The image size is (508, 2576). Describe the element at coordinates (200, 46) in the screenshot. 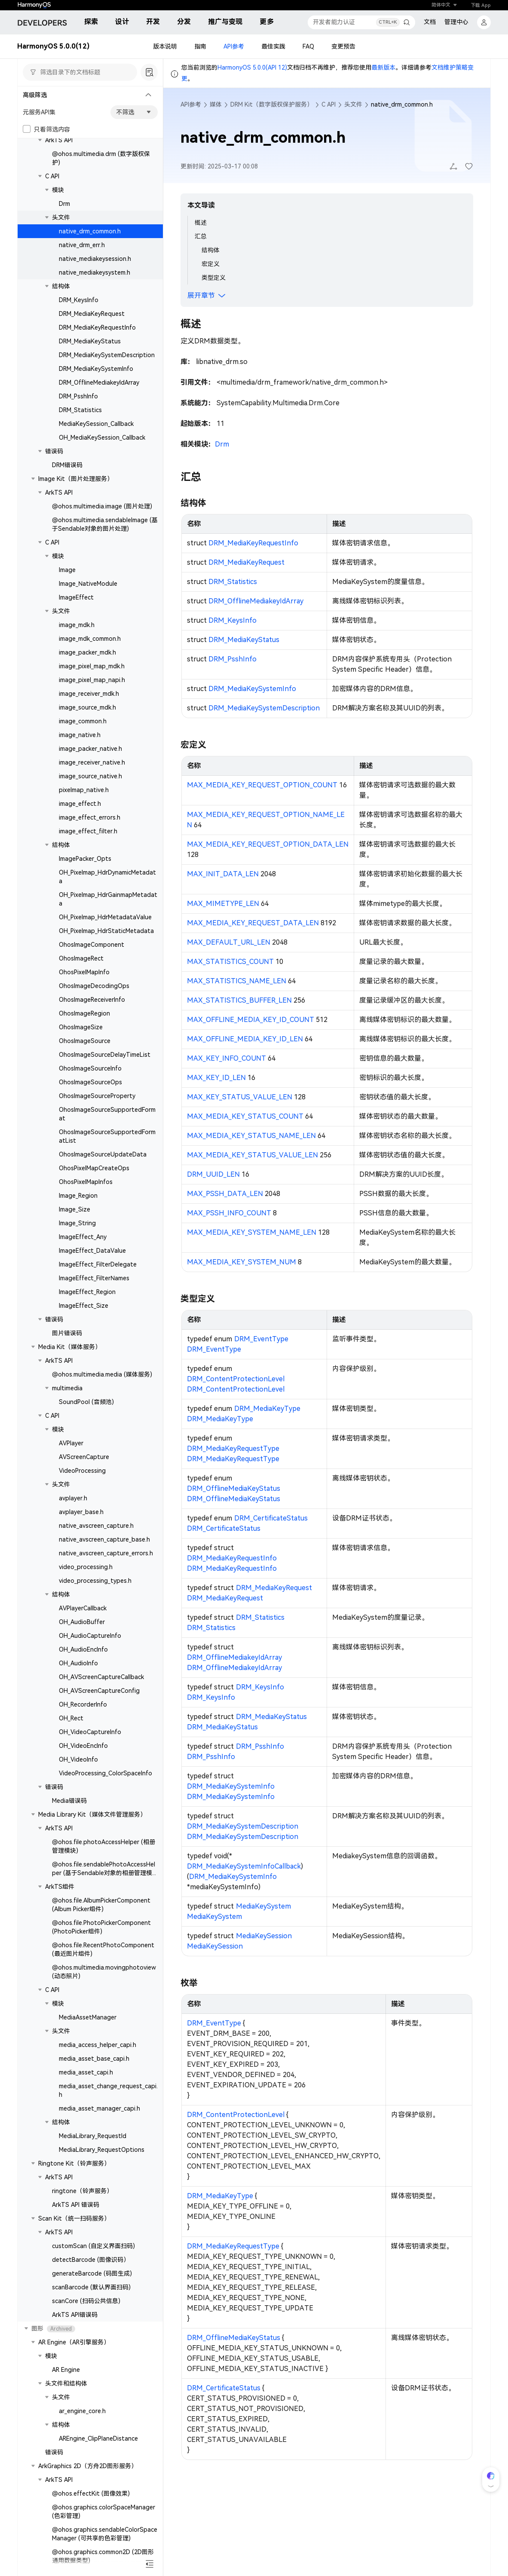

I see `指南` at that location.